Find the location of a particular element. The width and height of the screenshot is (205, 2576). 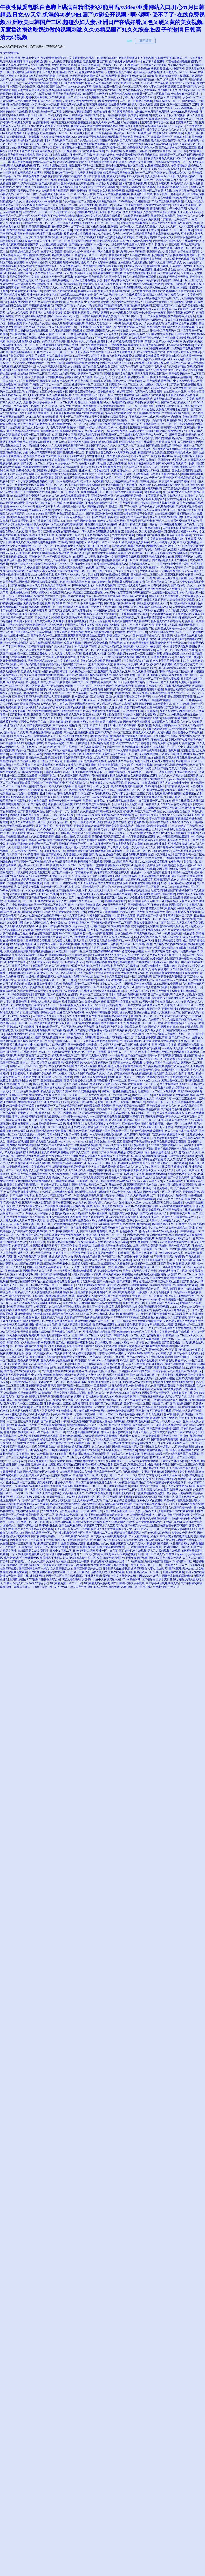

这里只有精品久久久久久 is located at coordinates (185, 1152).